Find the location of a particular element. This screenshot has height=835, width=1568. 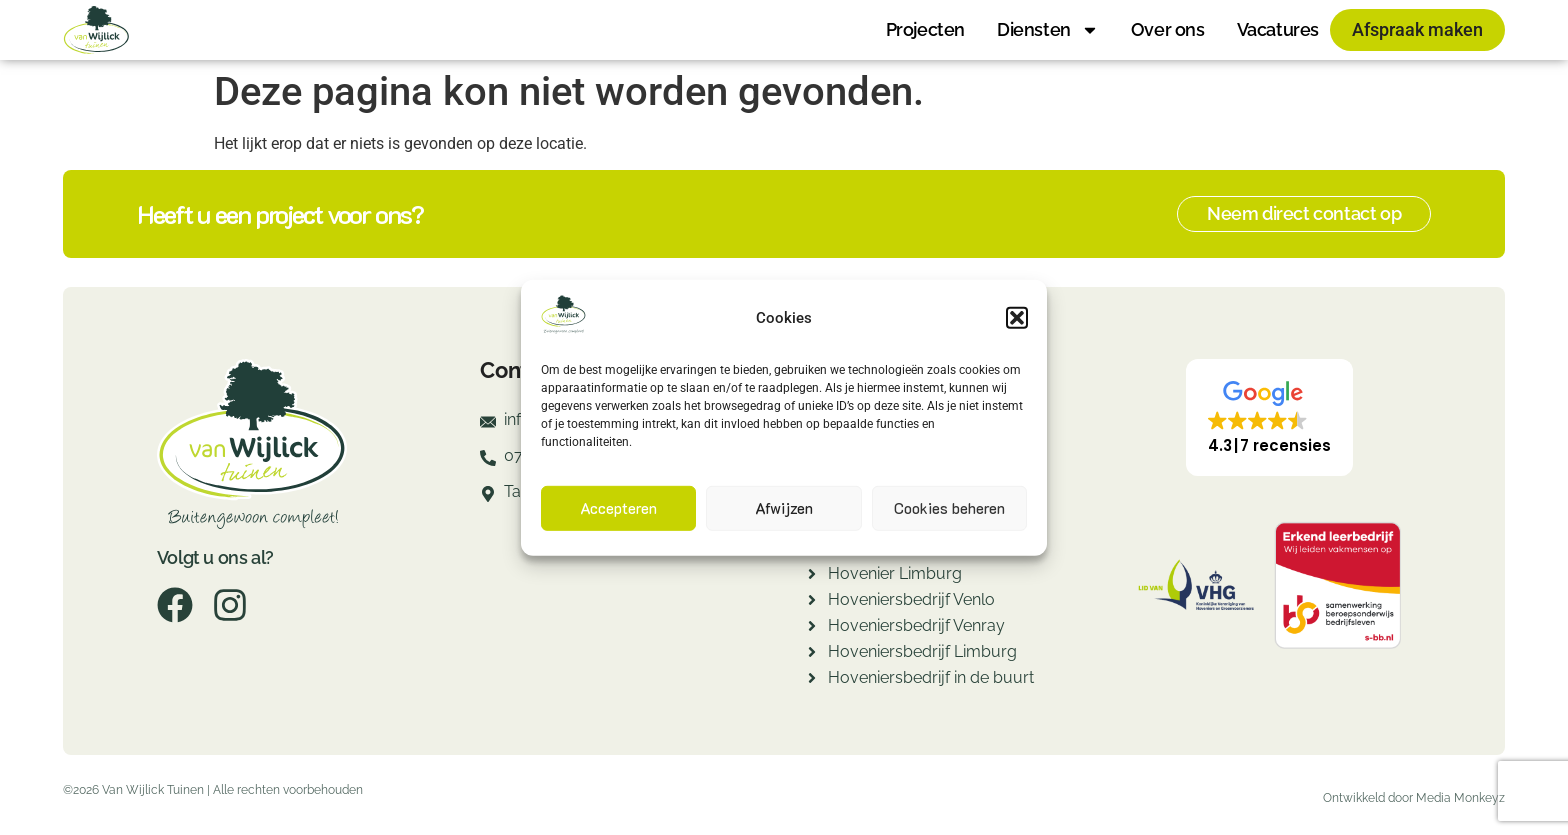

Hoveniersbedrijf Limburg is located at coordinates (922, 651).